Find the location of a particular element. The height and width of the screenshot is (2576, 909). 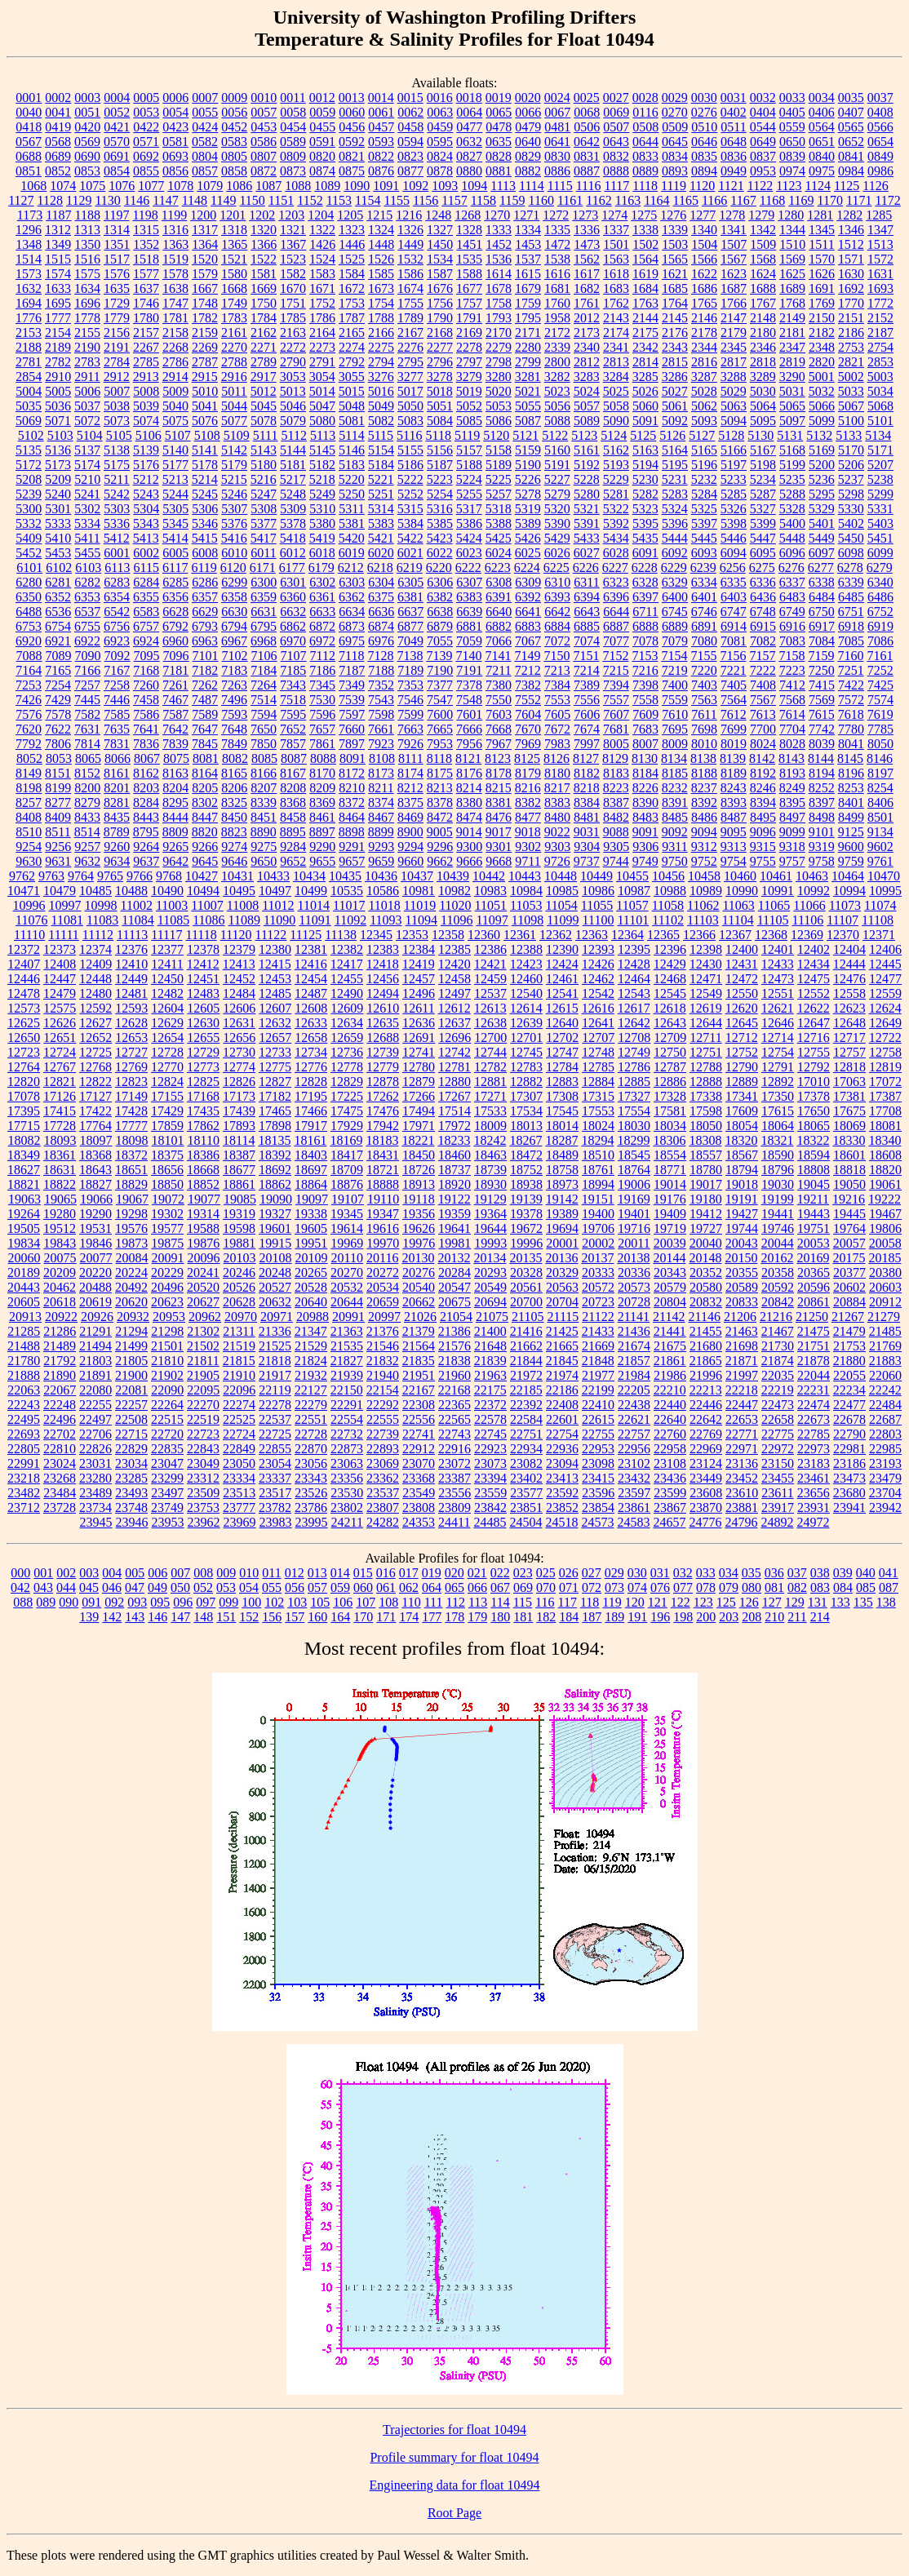

8232 is located at coordinates (675, 788).